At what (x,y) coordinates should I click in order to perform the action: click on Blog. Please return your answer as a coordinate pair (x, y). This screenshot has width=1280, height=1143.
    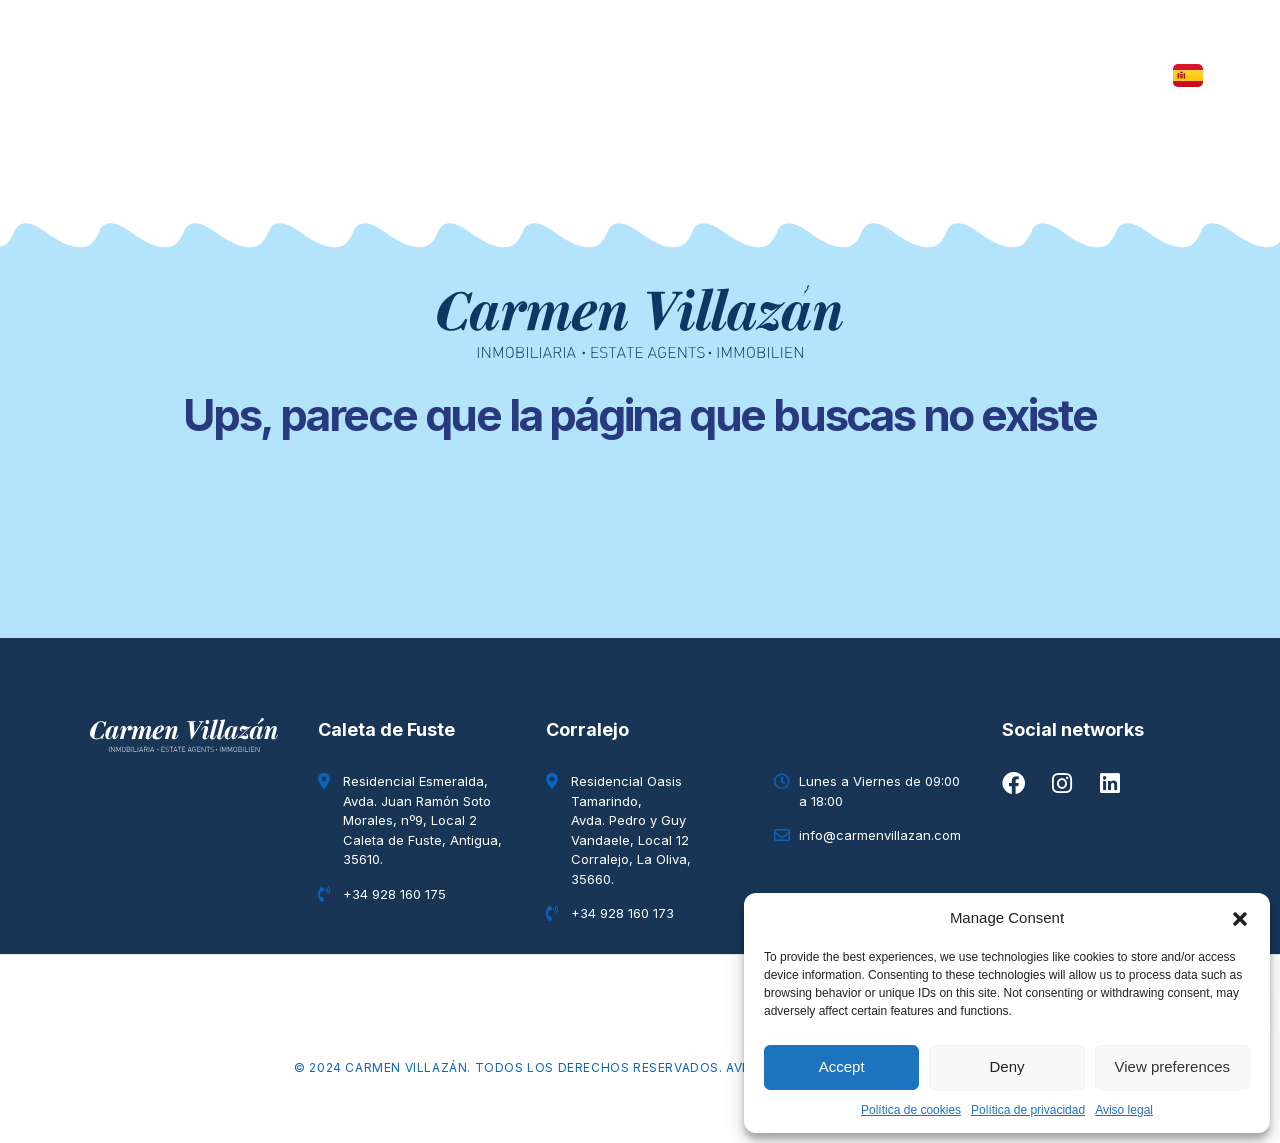
    Looking at the image, I should click on (702, 75).